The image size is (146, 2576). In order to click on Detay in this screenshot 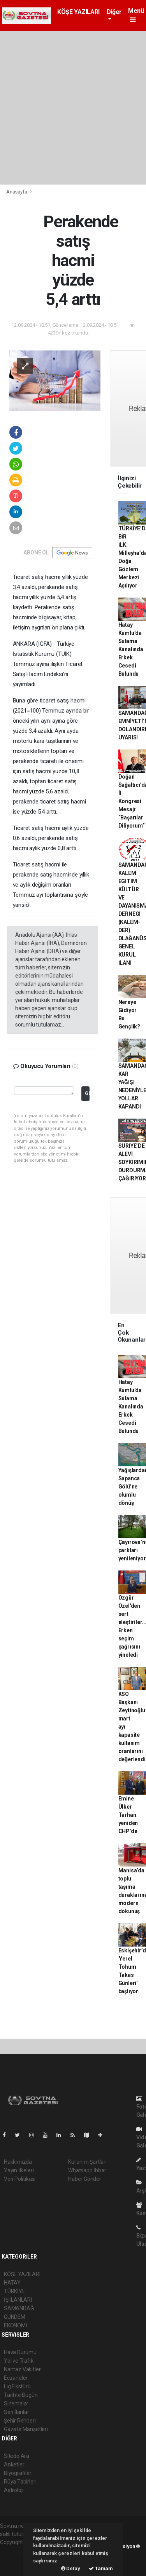, I will do `click(70, 2568)`.